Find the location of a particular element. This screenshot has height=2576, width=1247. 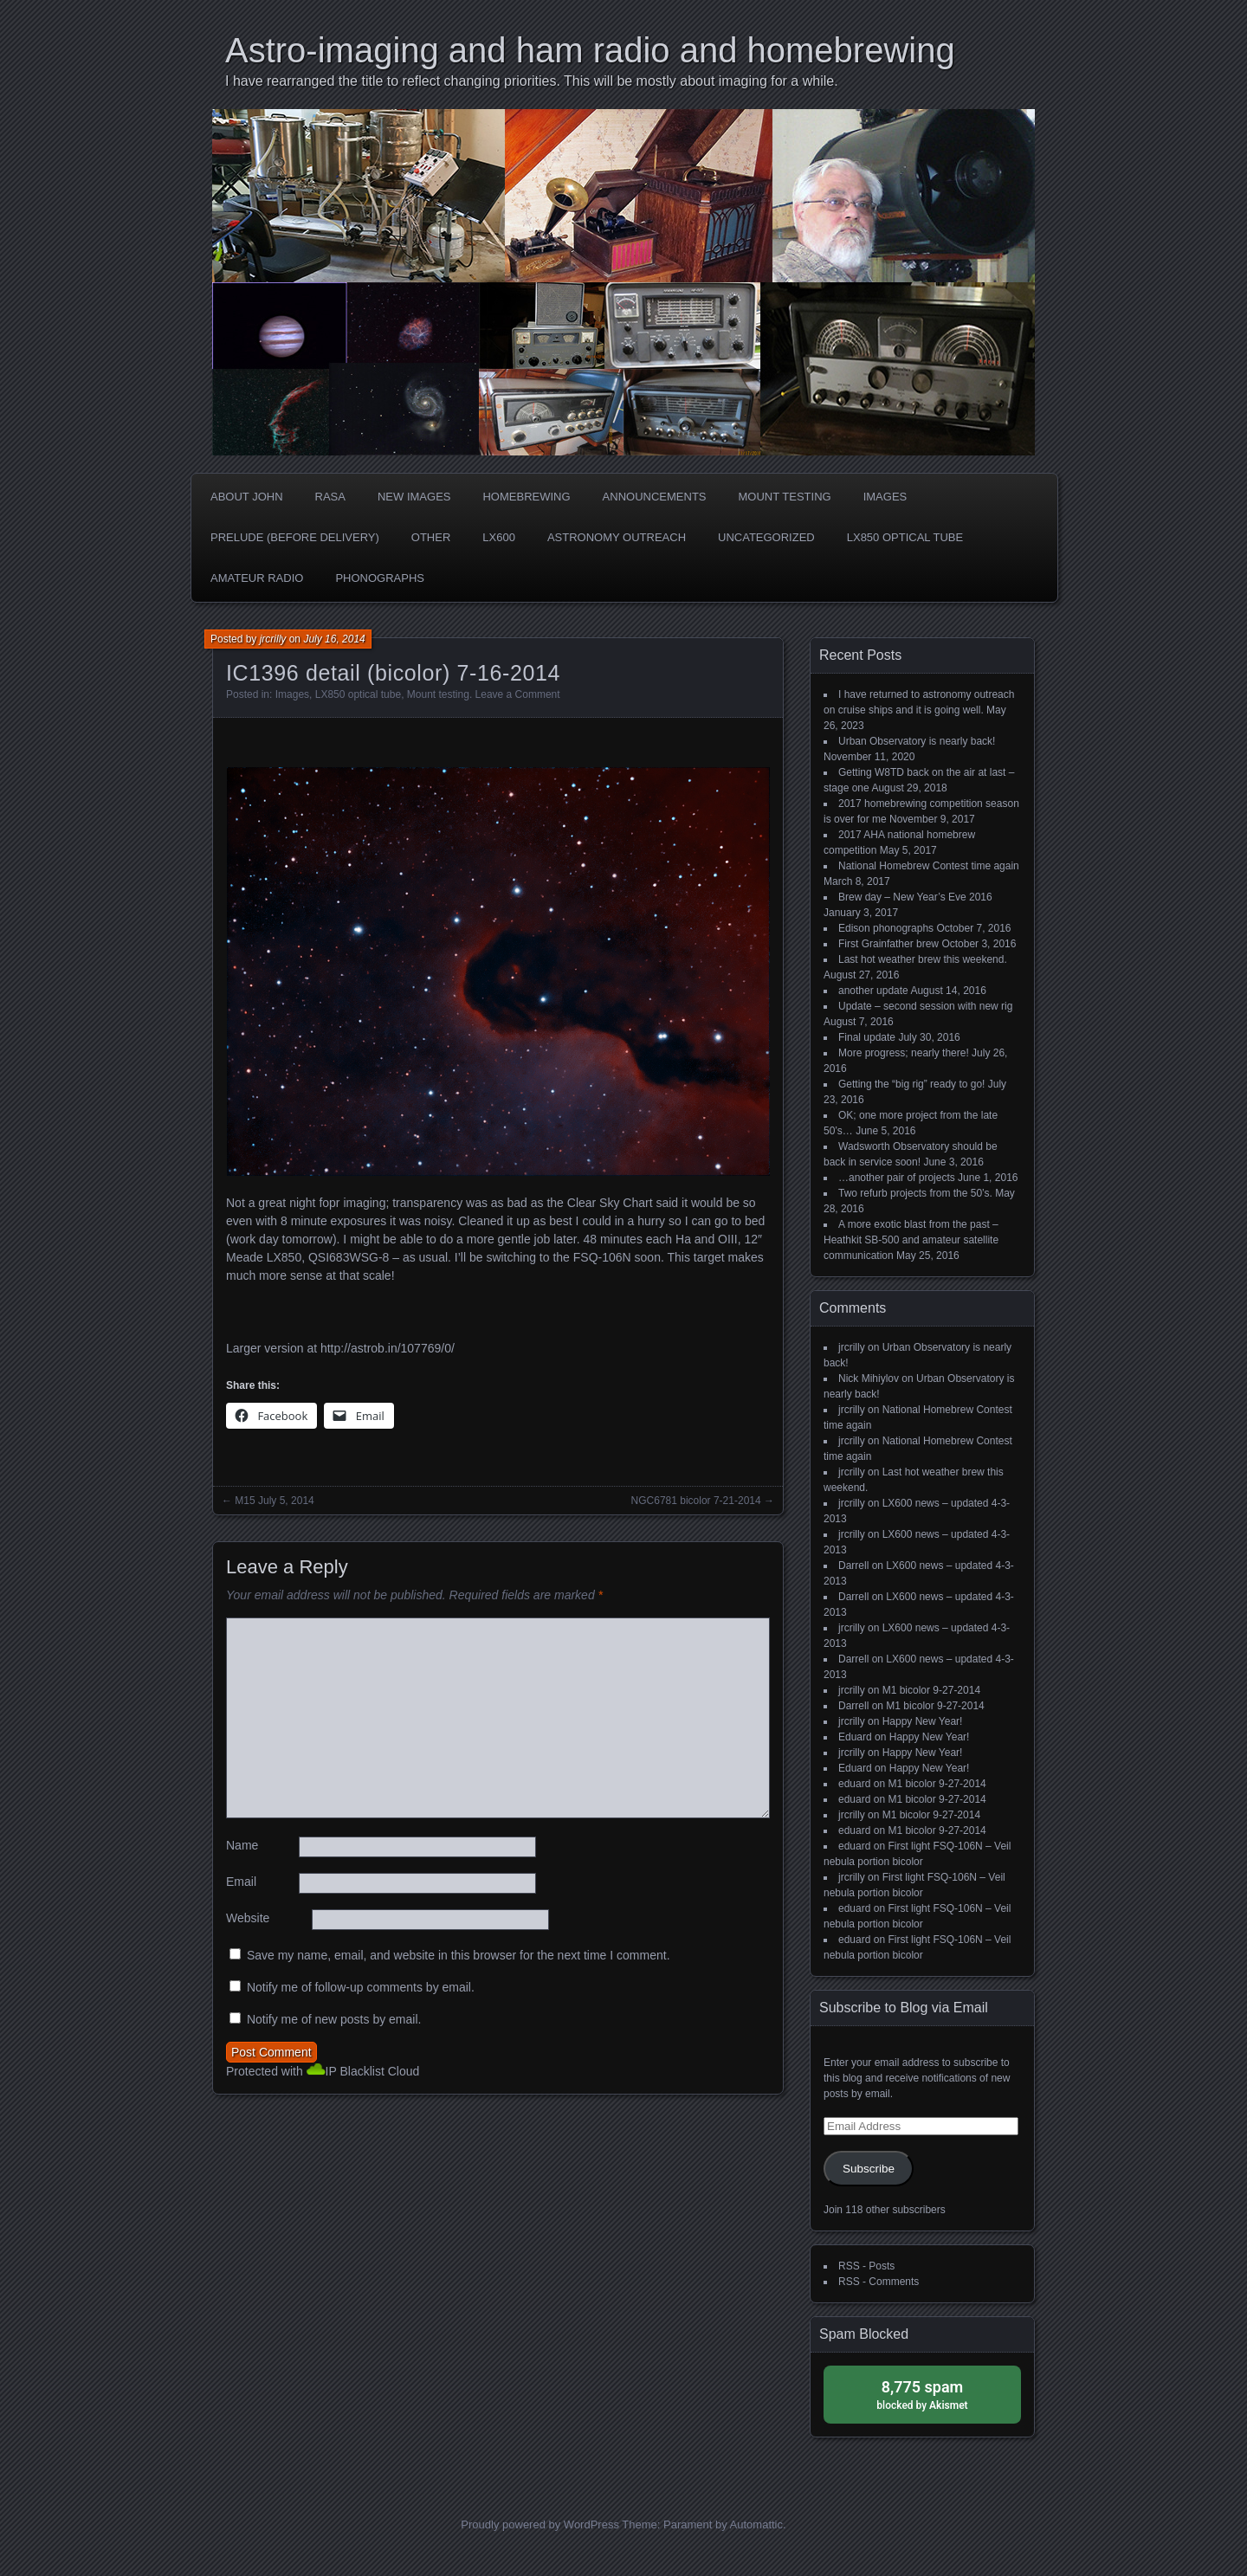

RSS - Comments is located at coordinates (878, 2282).